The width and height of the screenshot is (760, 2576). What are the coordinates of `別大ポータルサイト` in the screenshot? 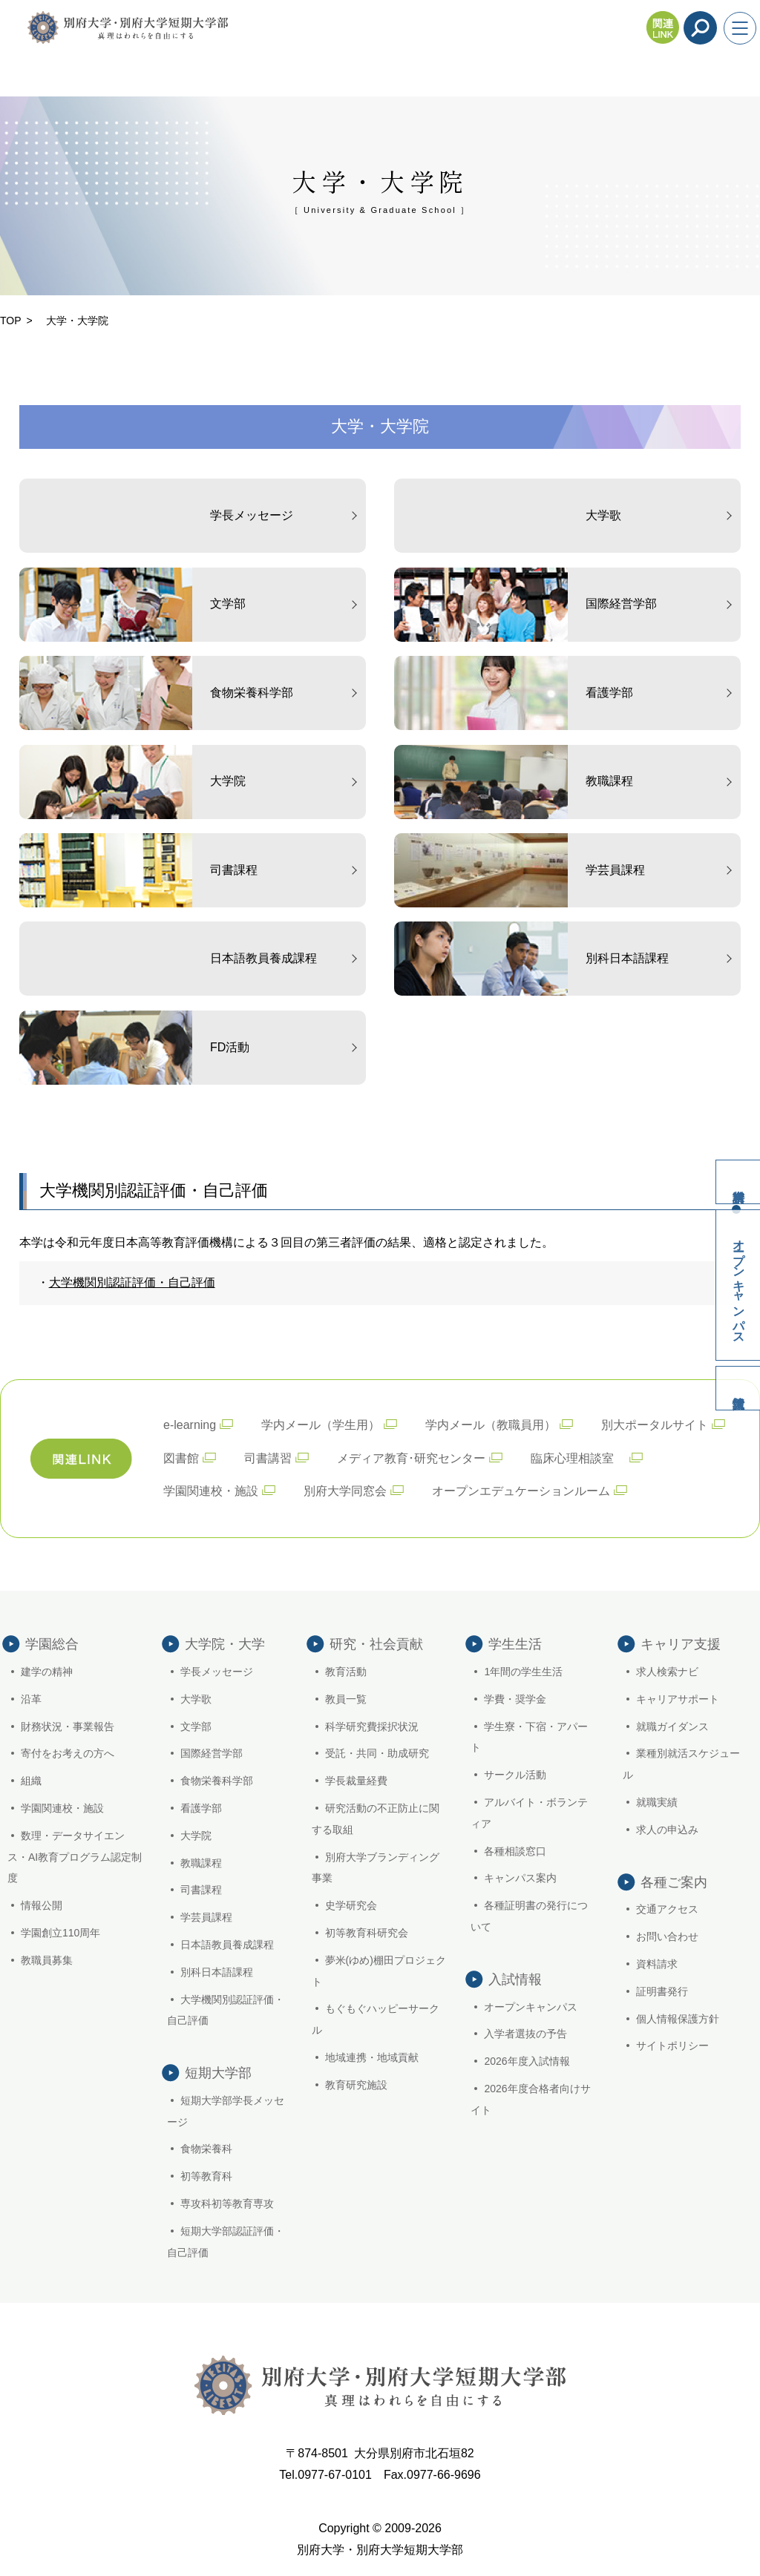 It's located at (654, 1425).